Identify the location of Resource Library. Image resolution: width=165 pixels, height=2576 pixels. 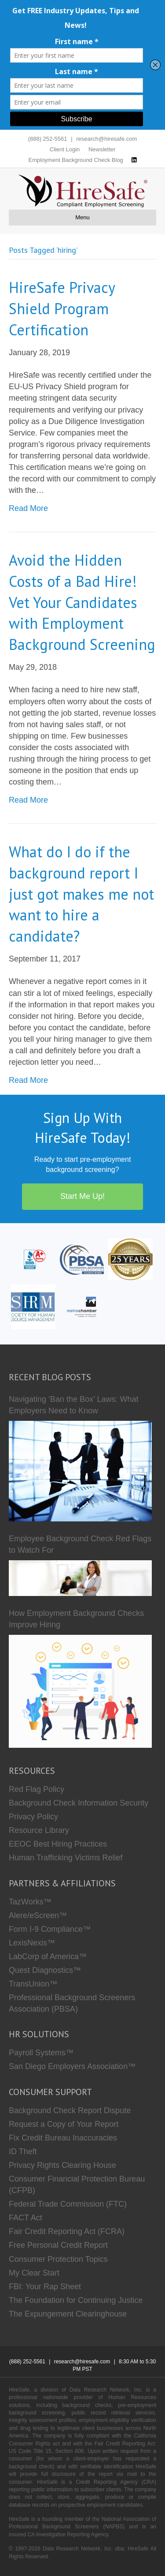
(39, 1830).